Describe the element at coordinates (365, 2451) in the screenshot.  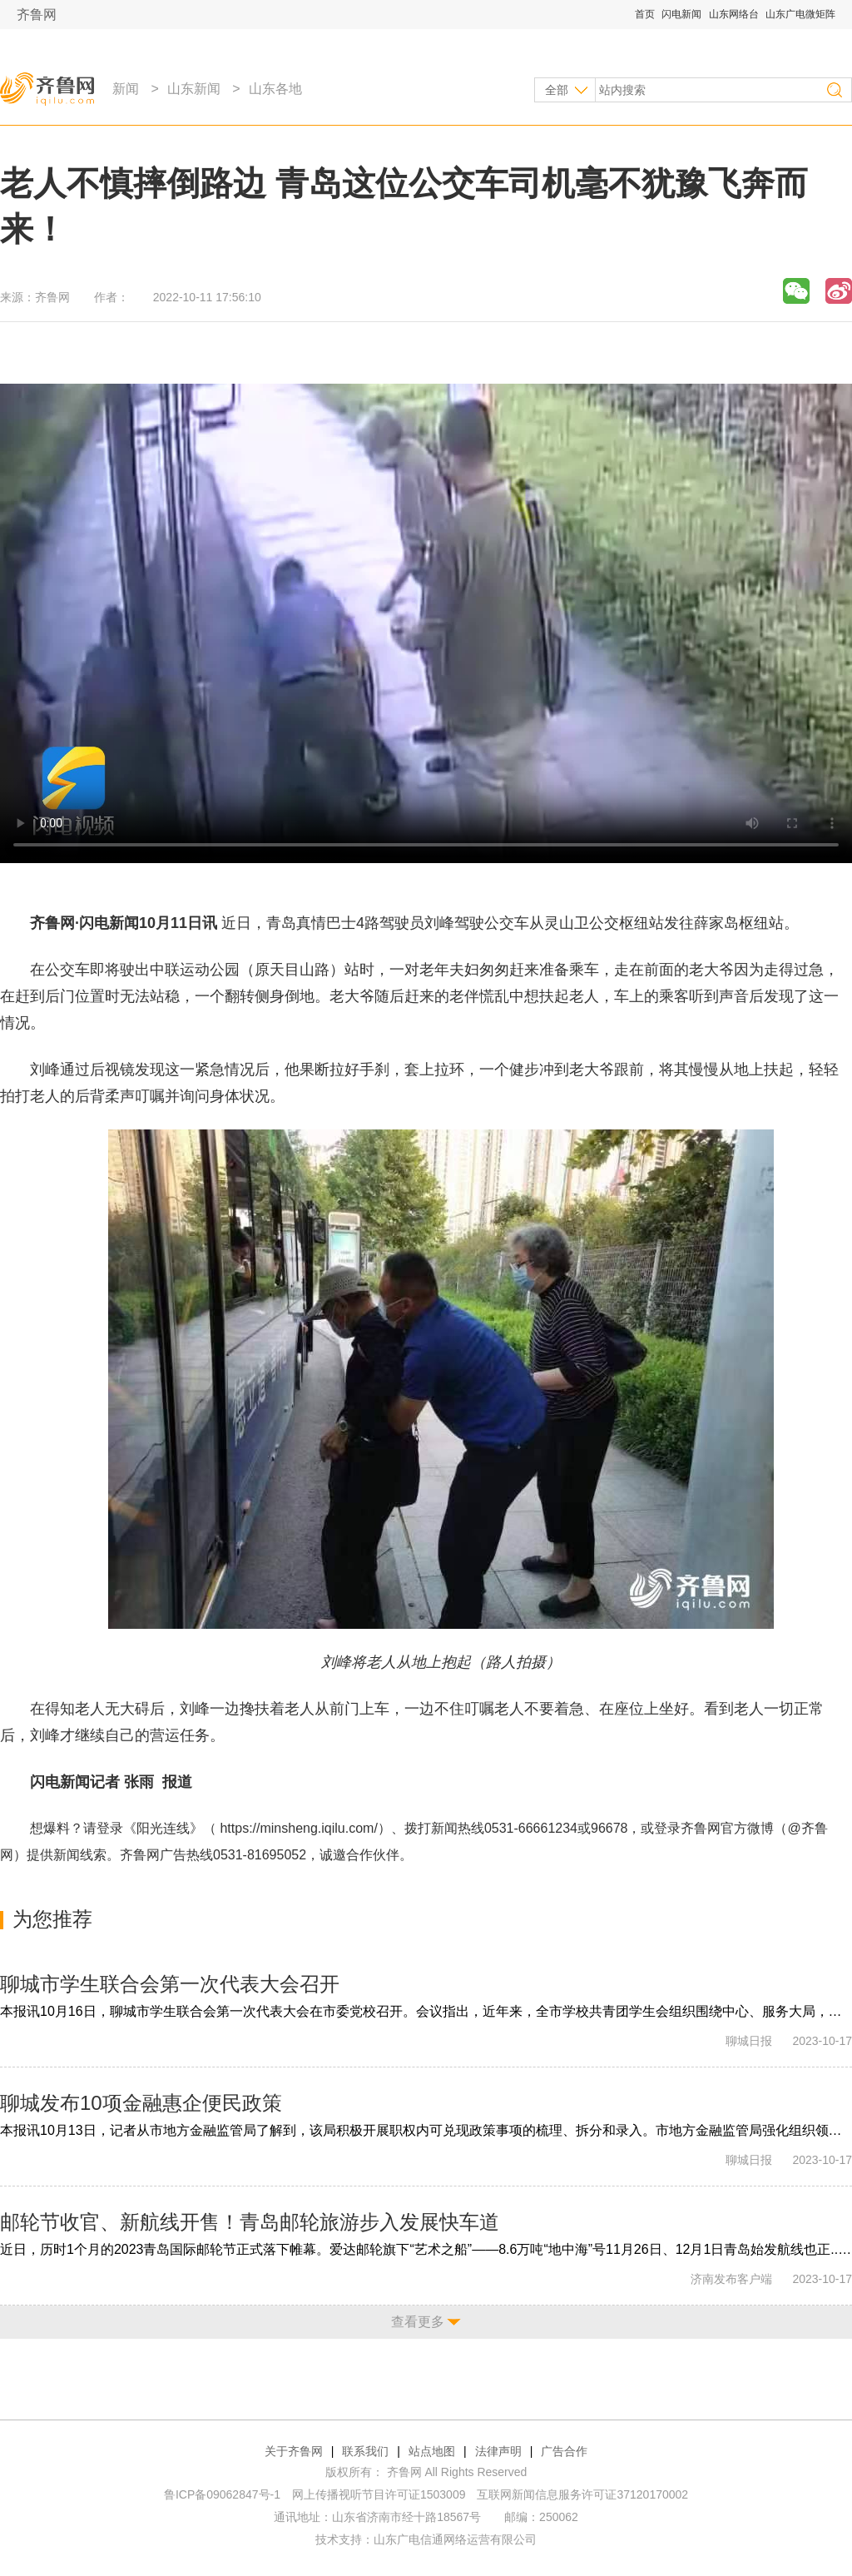
I see `联系我们` at that location.